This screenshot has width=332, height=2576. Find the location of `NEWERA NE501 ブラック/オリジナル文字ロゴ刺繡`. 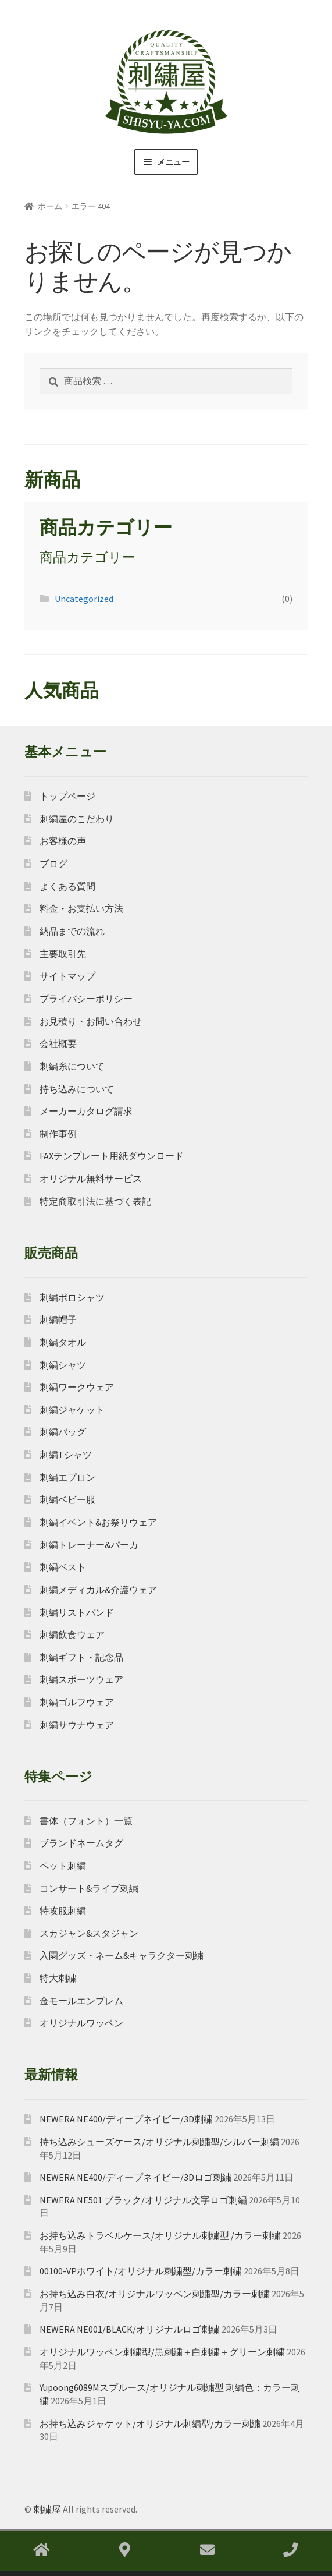

NEWERA NE501 ブラック/オリジナル文字ロゴ刺繡 is located at coordinates (143, 2200).